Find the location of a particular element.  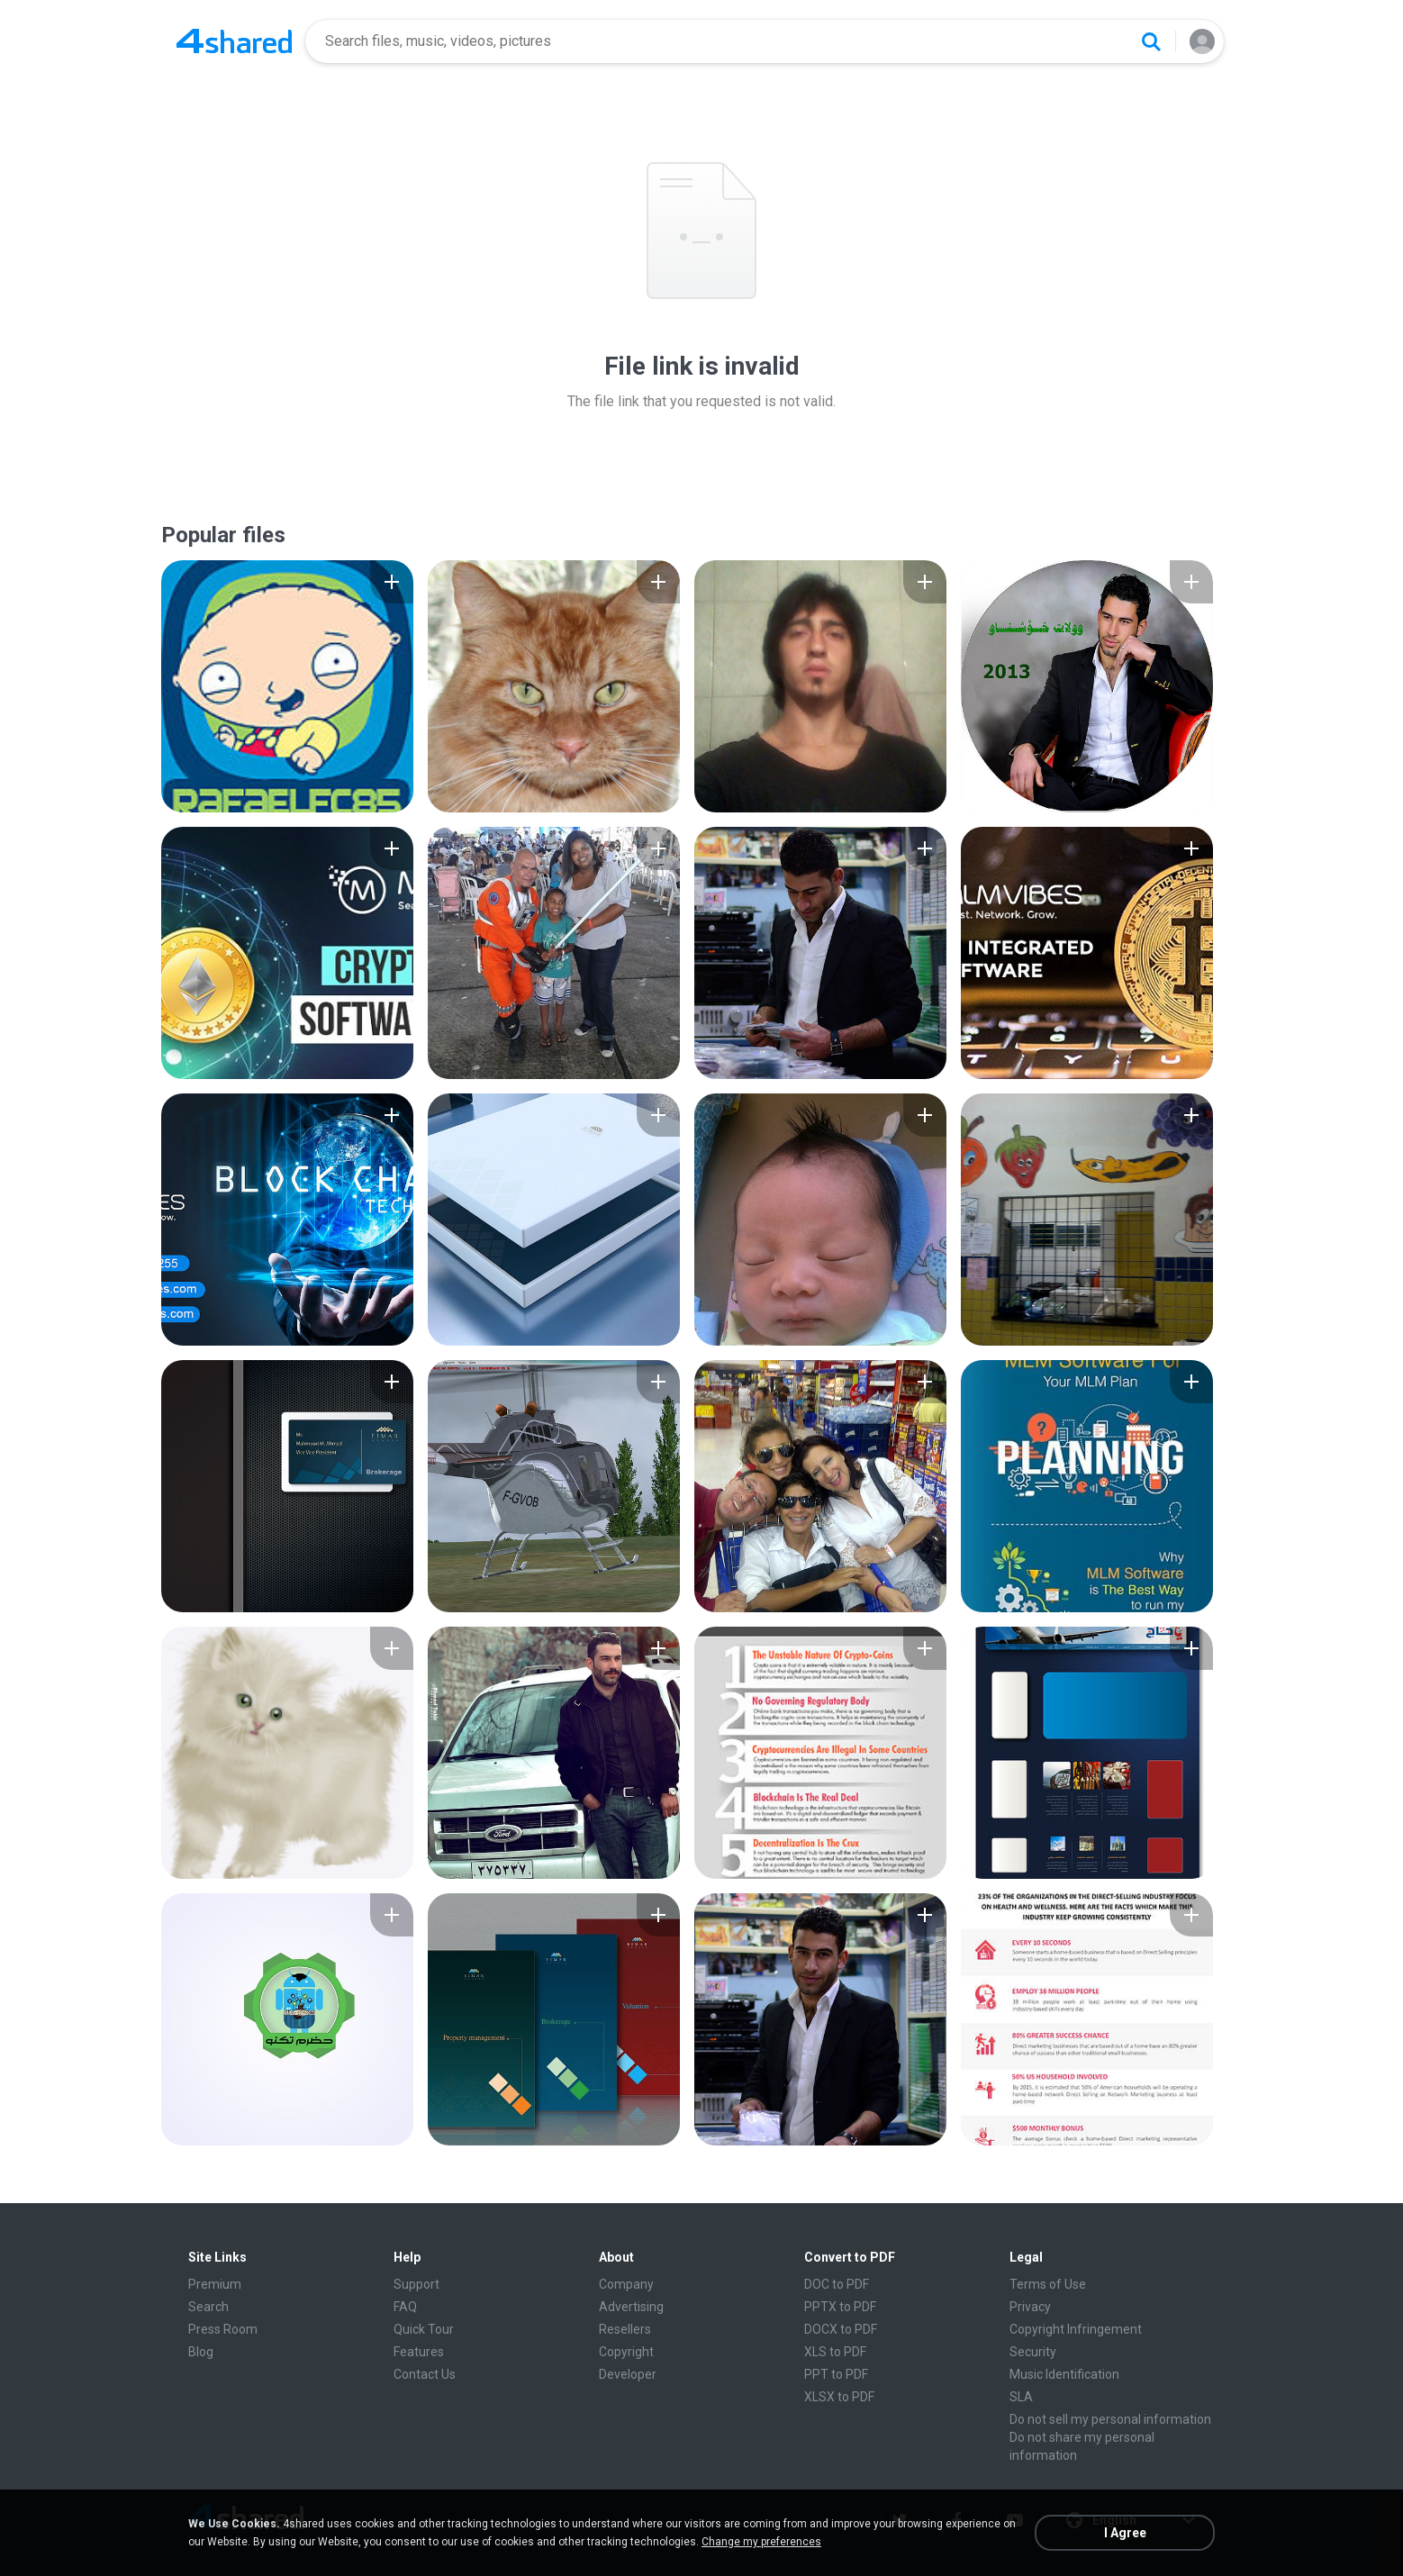

Privacy is located at coordinates (1030, 2306).